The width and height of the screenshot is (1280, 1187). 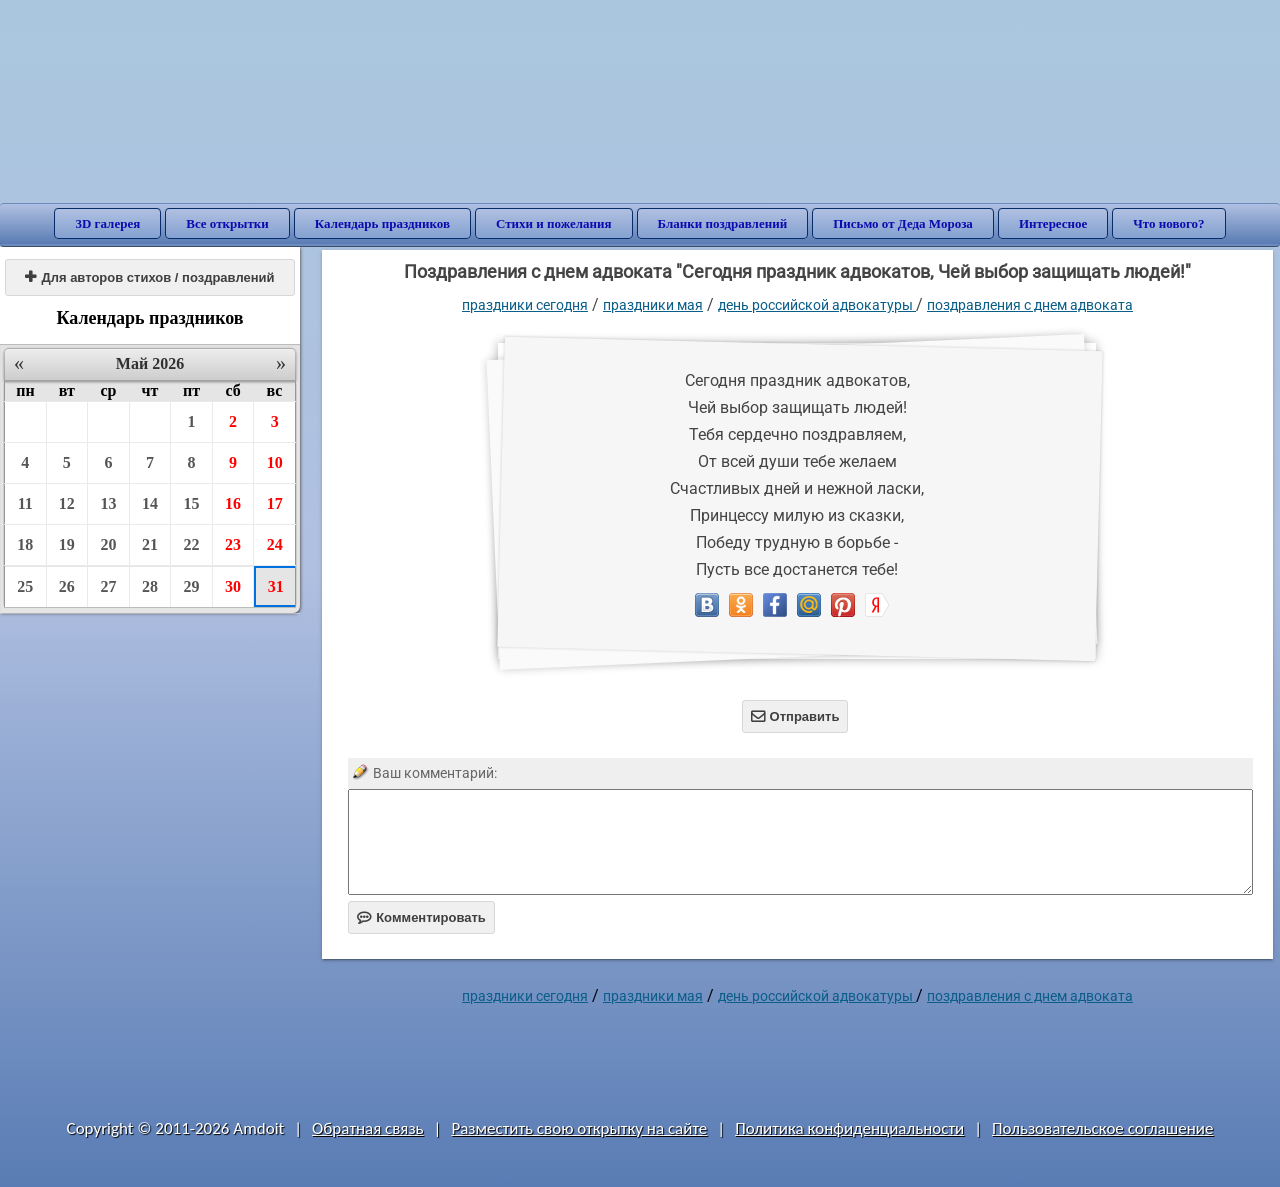 I want to click on 25, so click(x=25, y=586).